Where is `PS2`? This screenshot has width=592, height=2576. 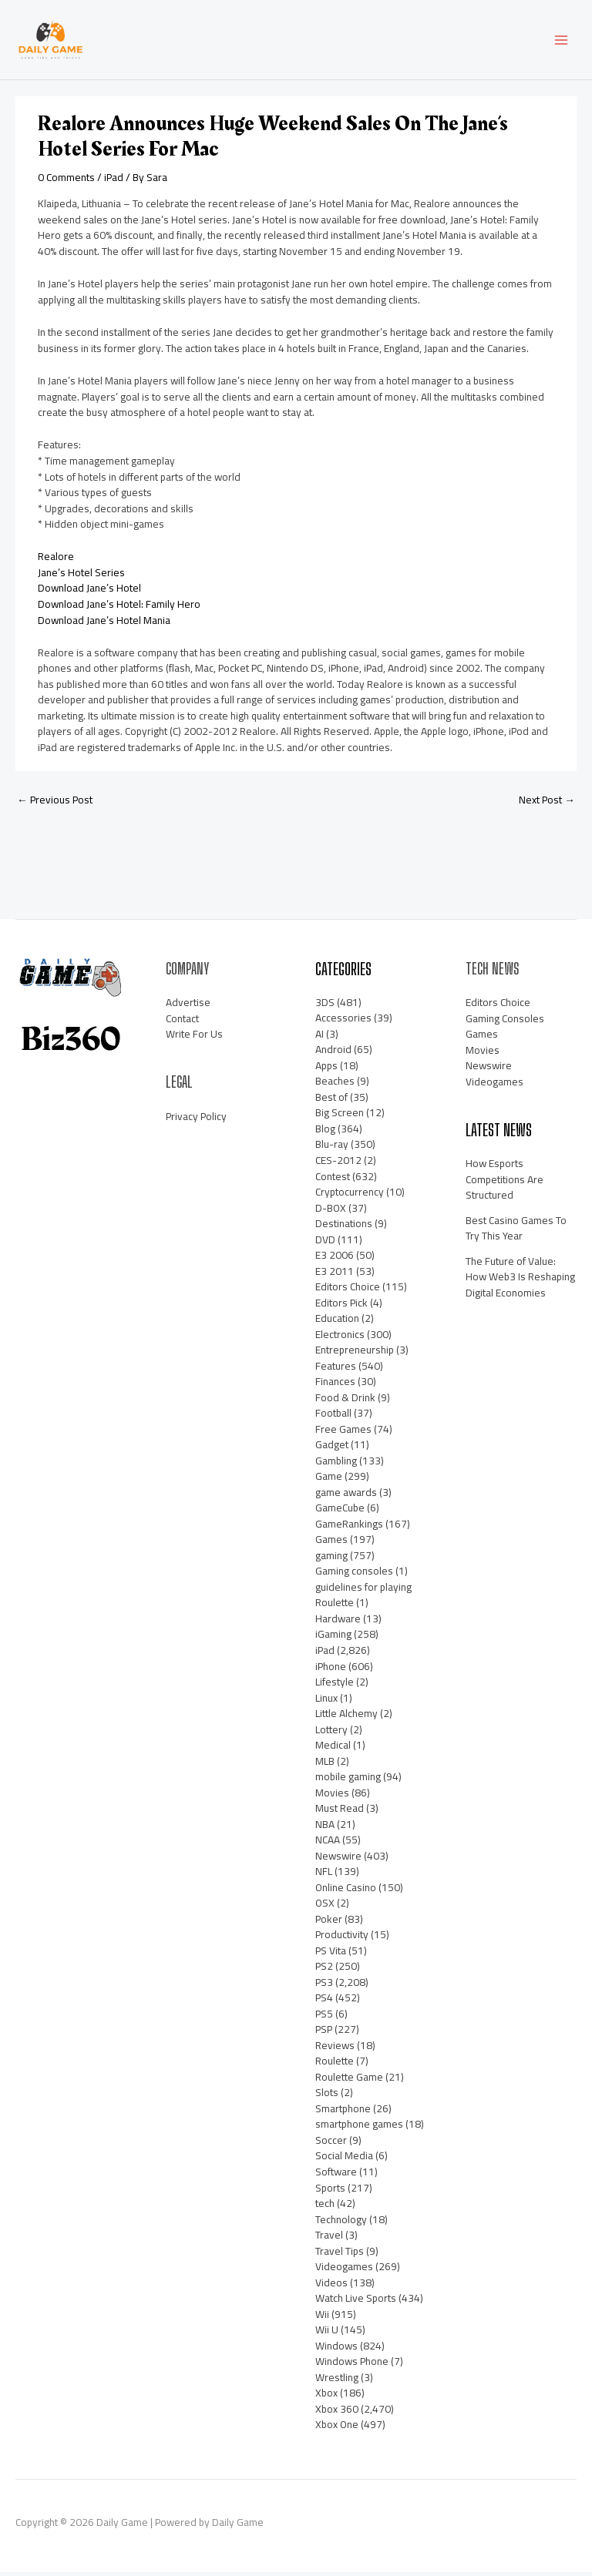
PS2 is located at coordinates (324, 1970).